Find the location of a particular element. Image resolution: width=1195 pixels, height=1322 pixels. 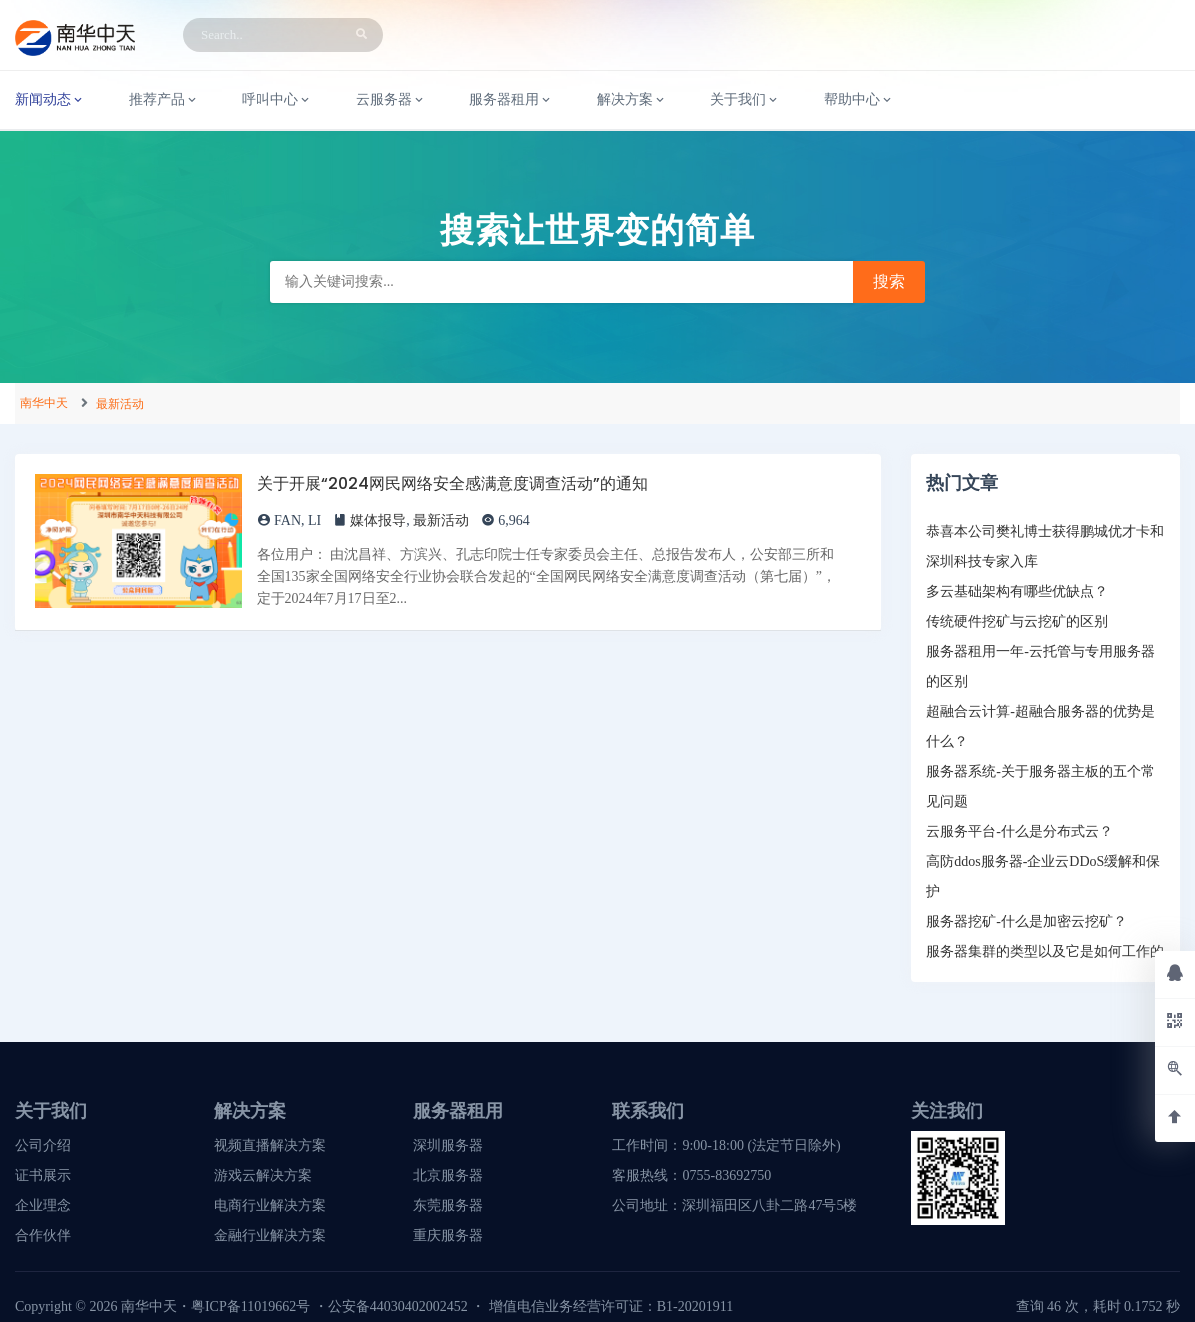

帮助中心 is located at coordinates (859, 100).